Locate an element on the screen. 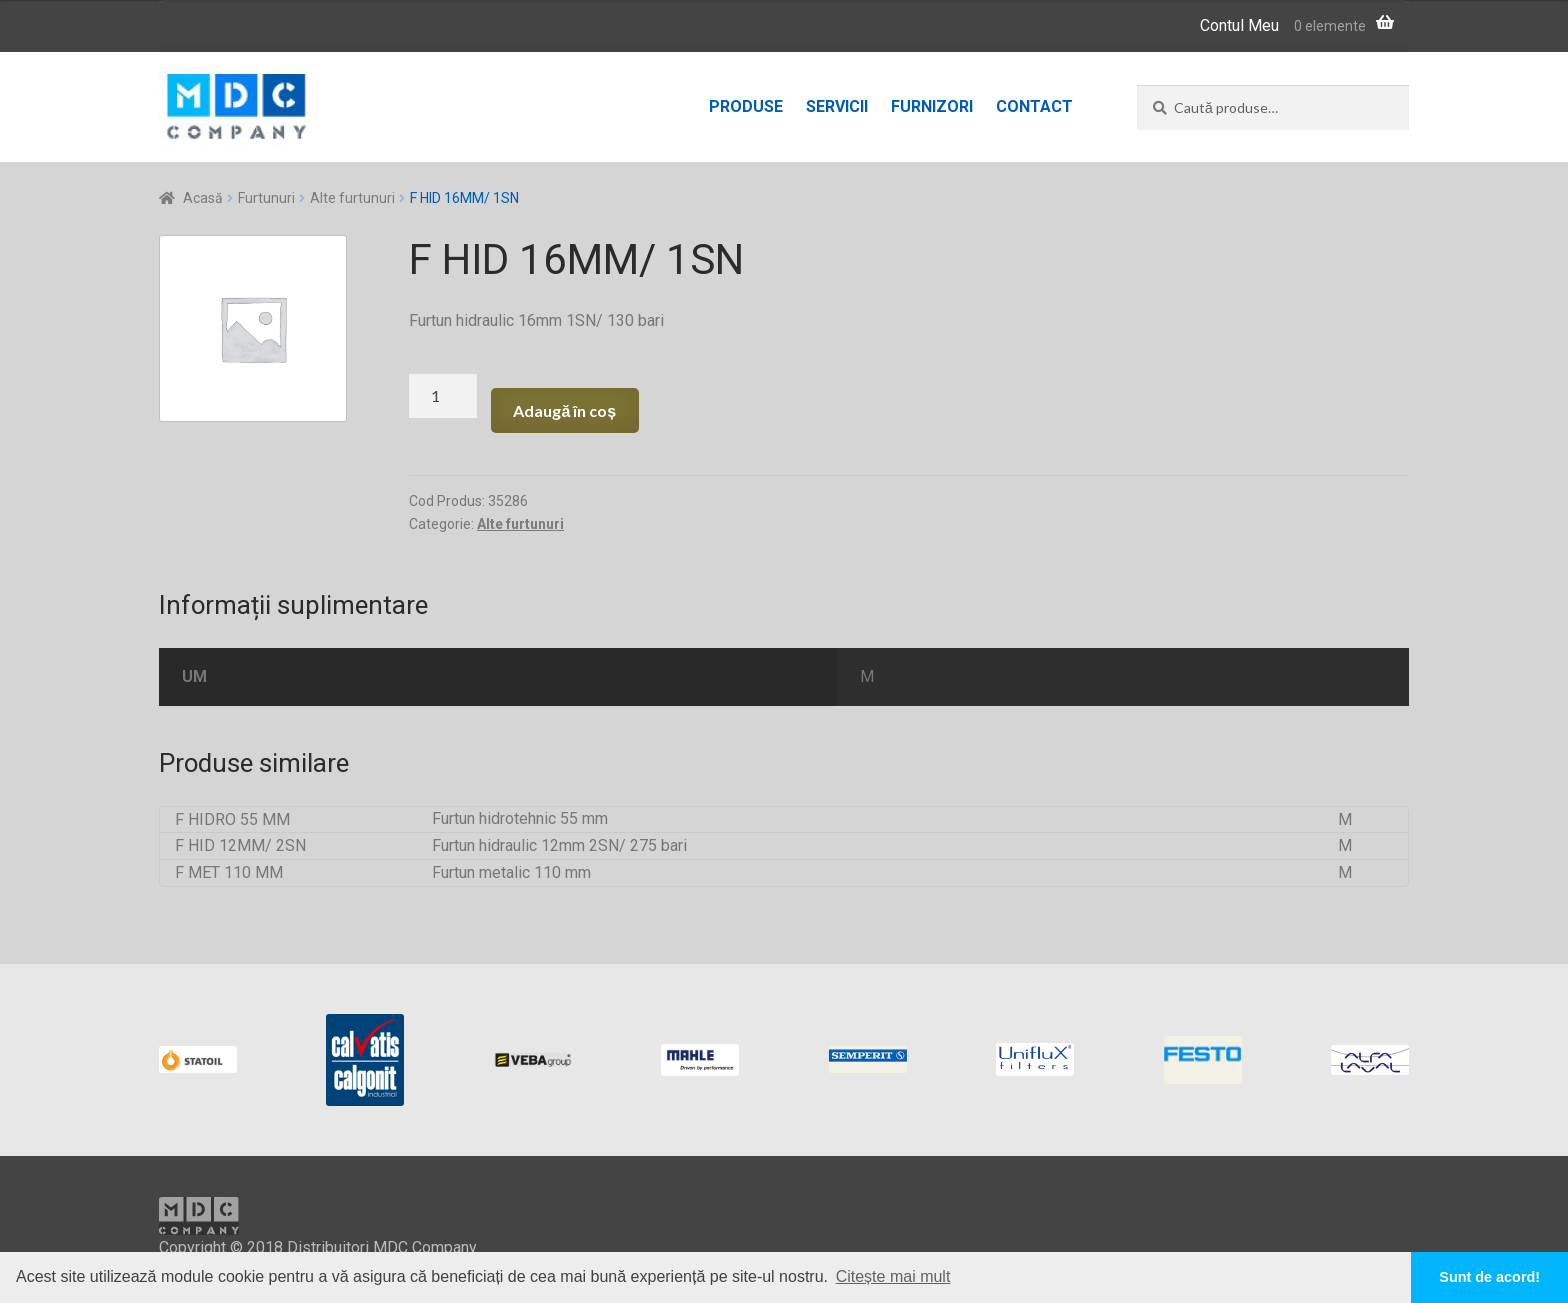  Citește mai mult [button] is located at coordinates (893, 1276).